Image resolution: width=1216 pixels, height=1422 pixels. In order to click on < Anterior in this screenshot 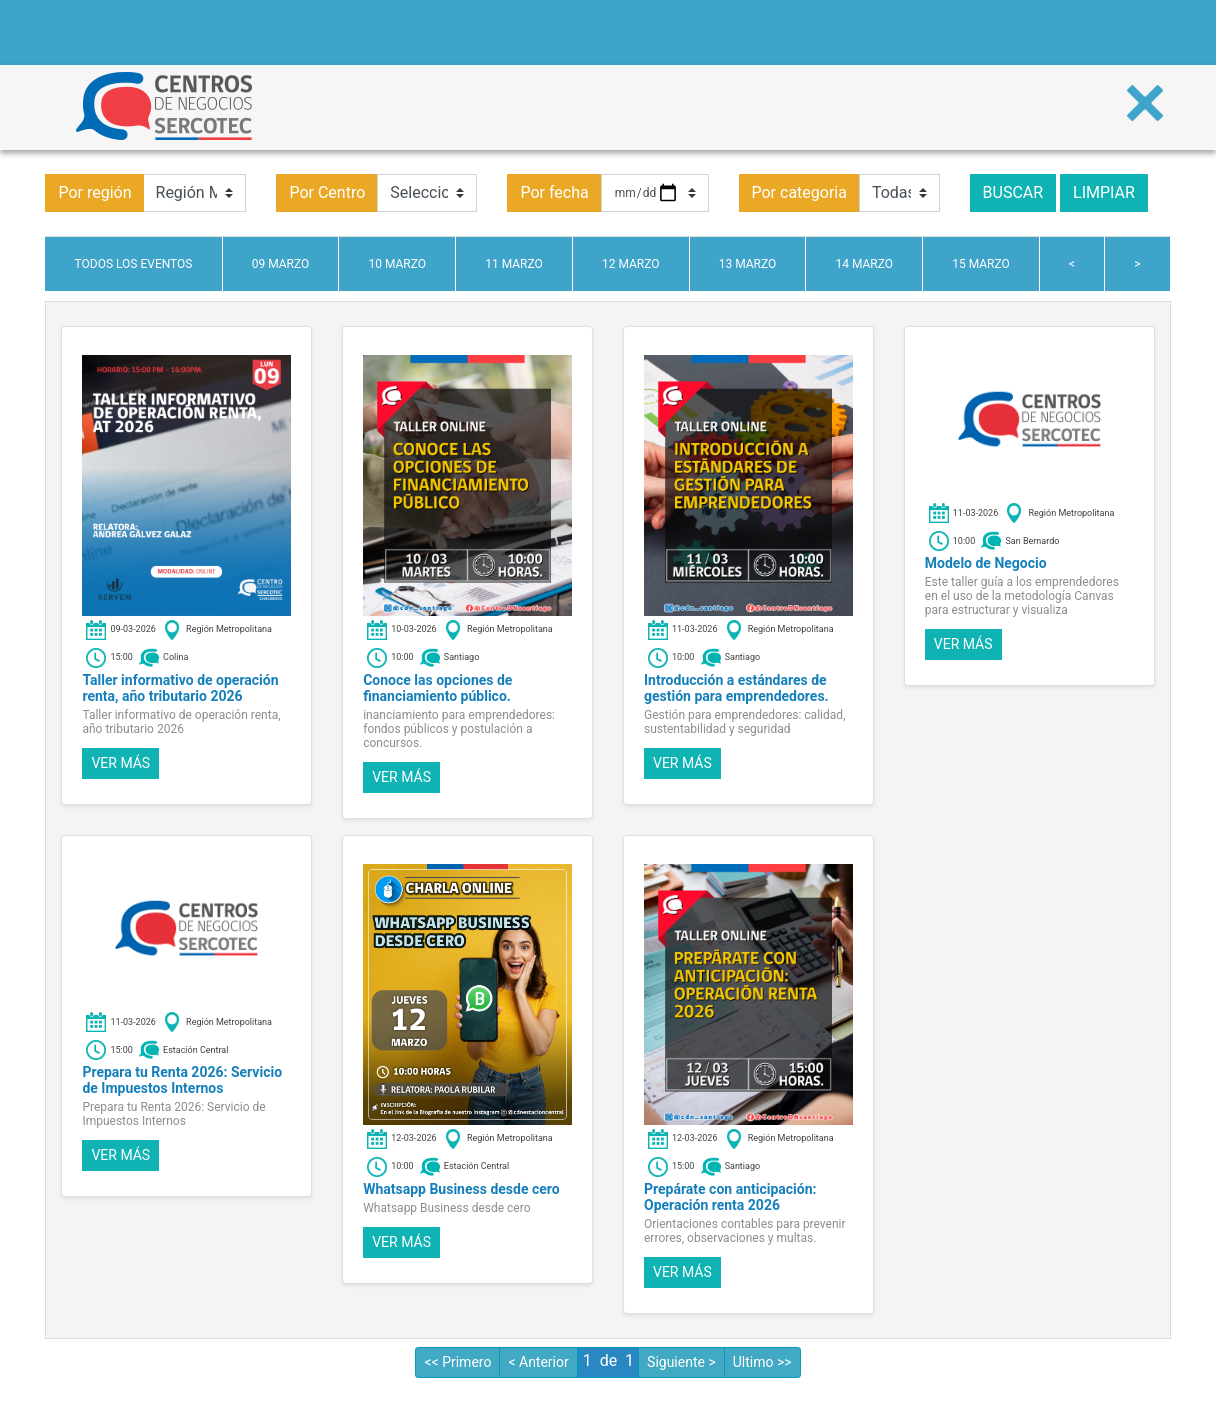, I will do `click(538, 1362)`.